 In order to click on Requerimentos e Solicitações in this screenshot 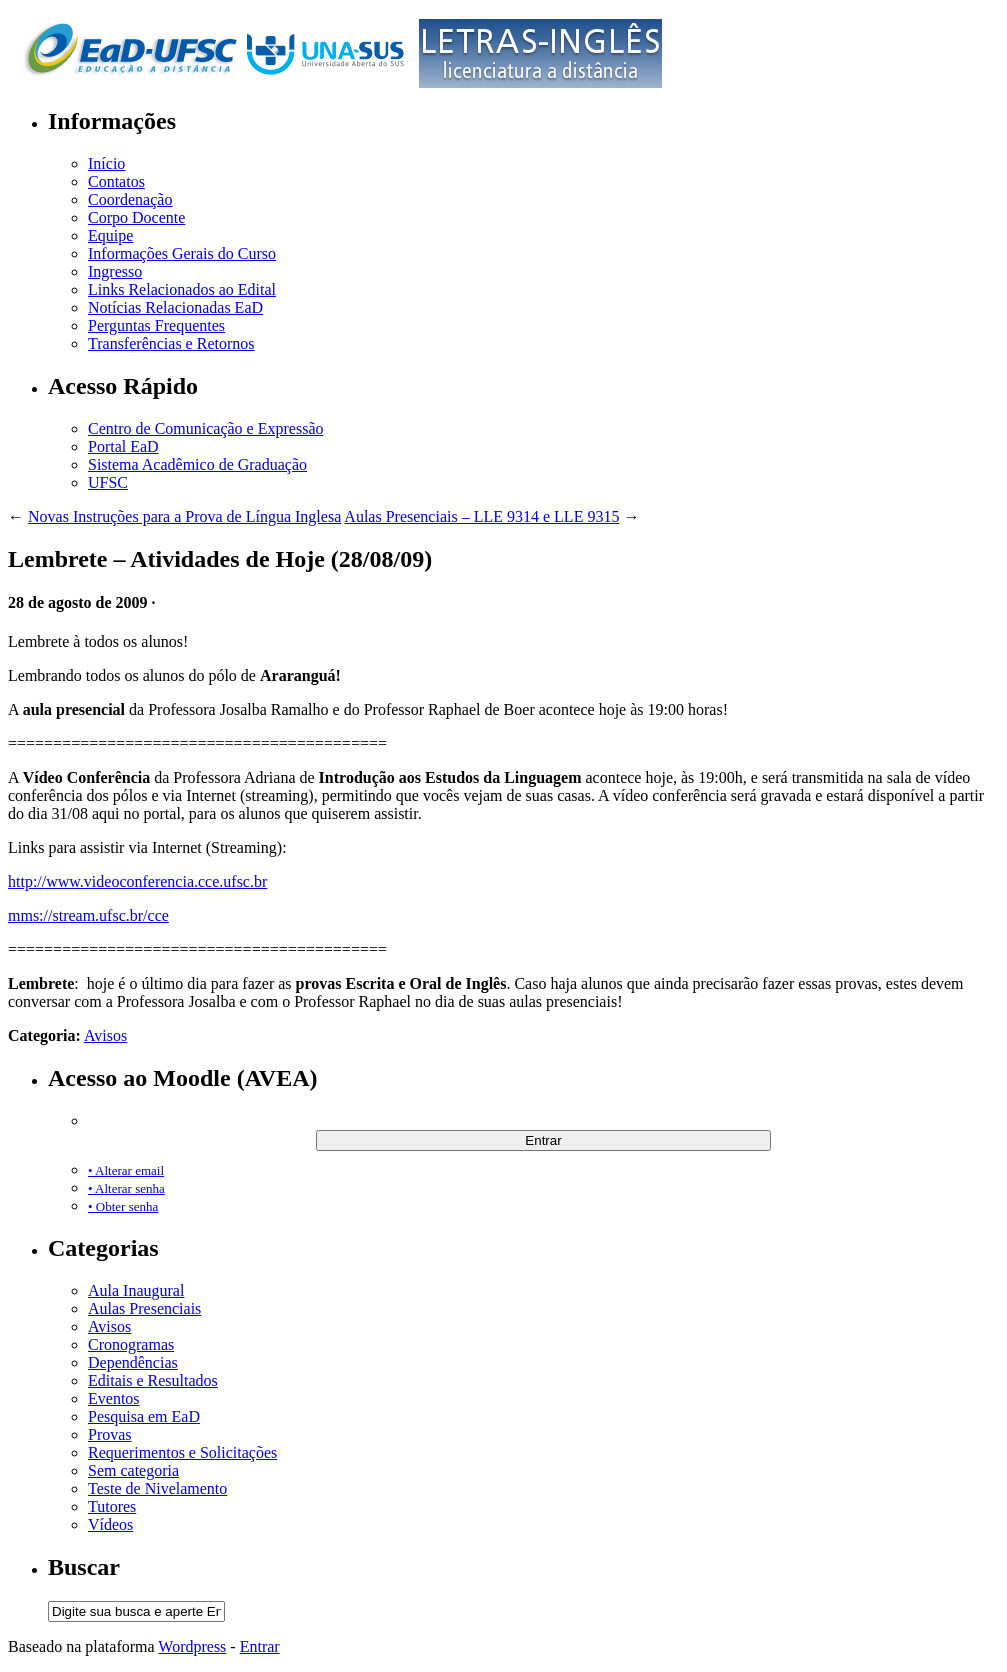, I will do `click(182, 1452)`.